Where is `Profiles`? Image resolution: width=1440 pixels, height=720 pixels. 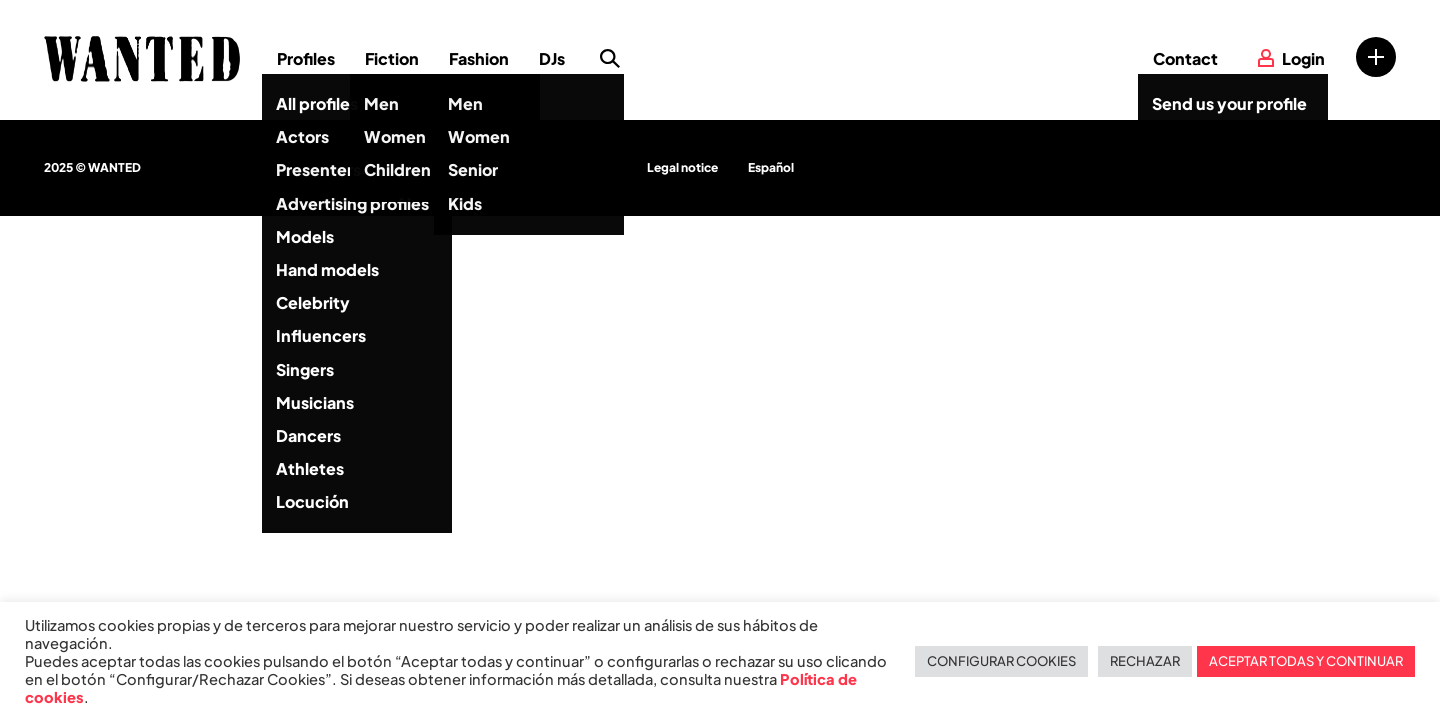
Profiles is located at coordinates (306, 58).